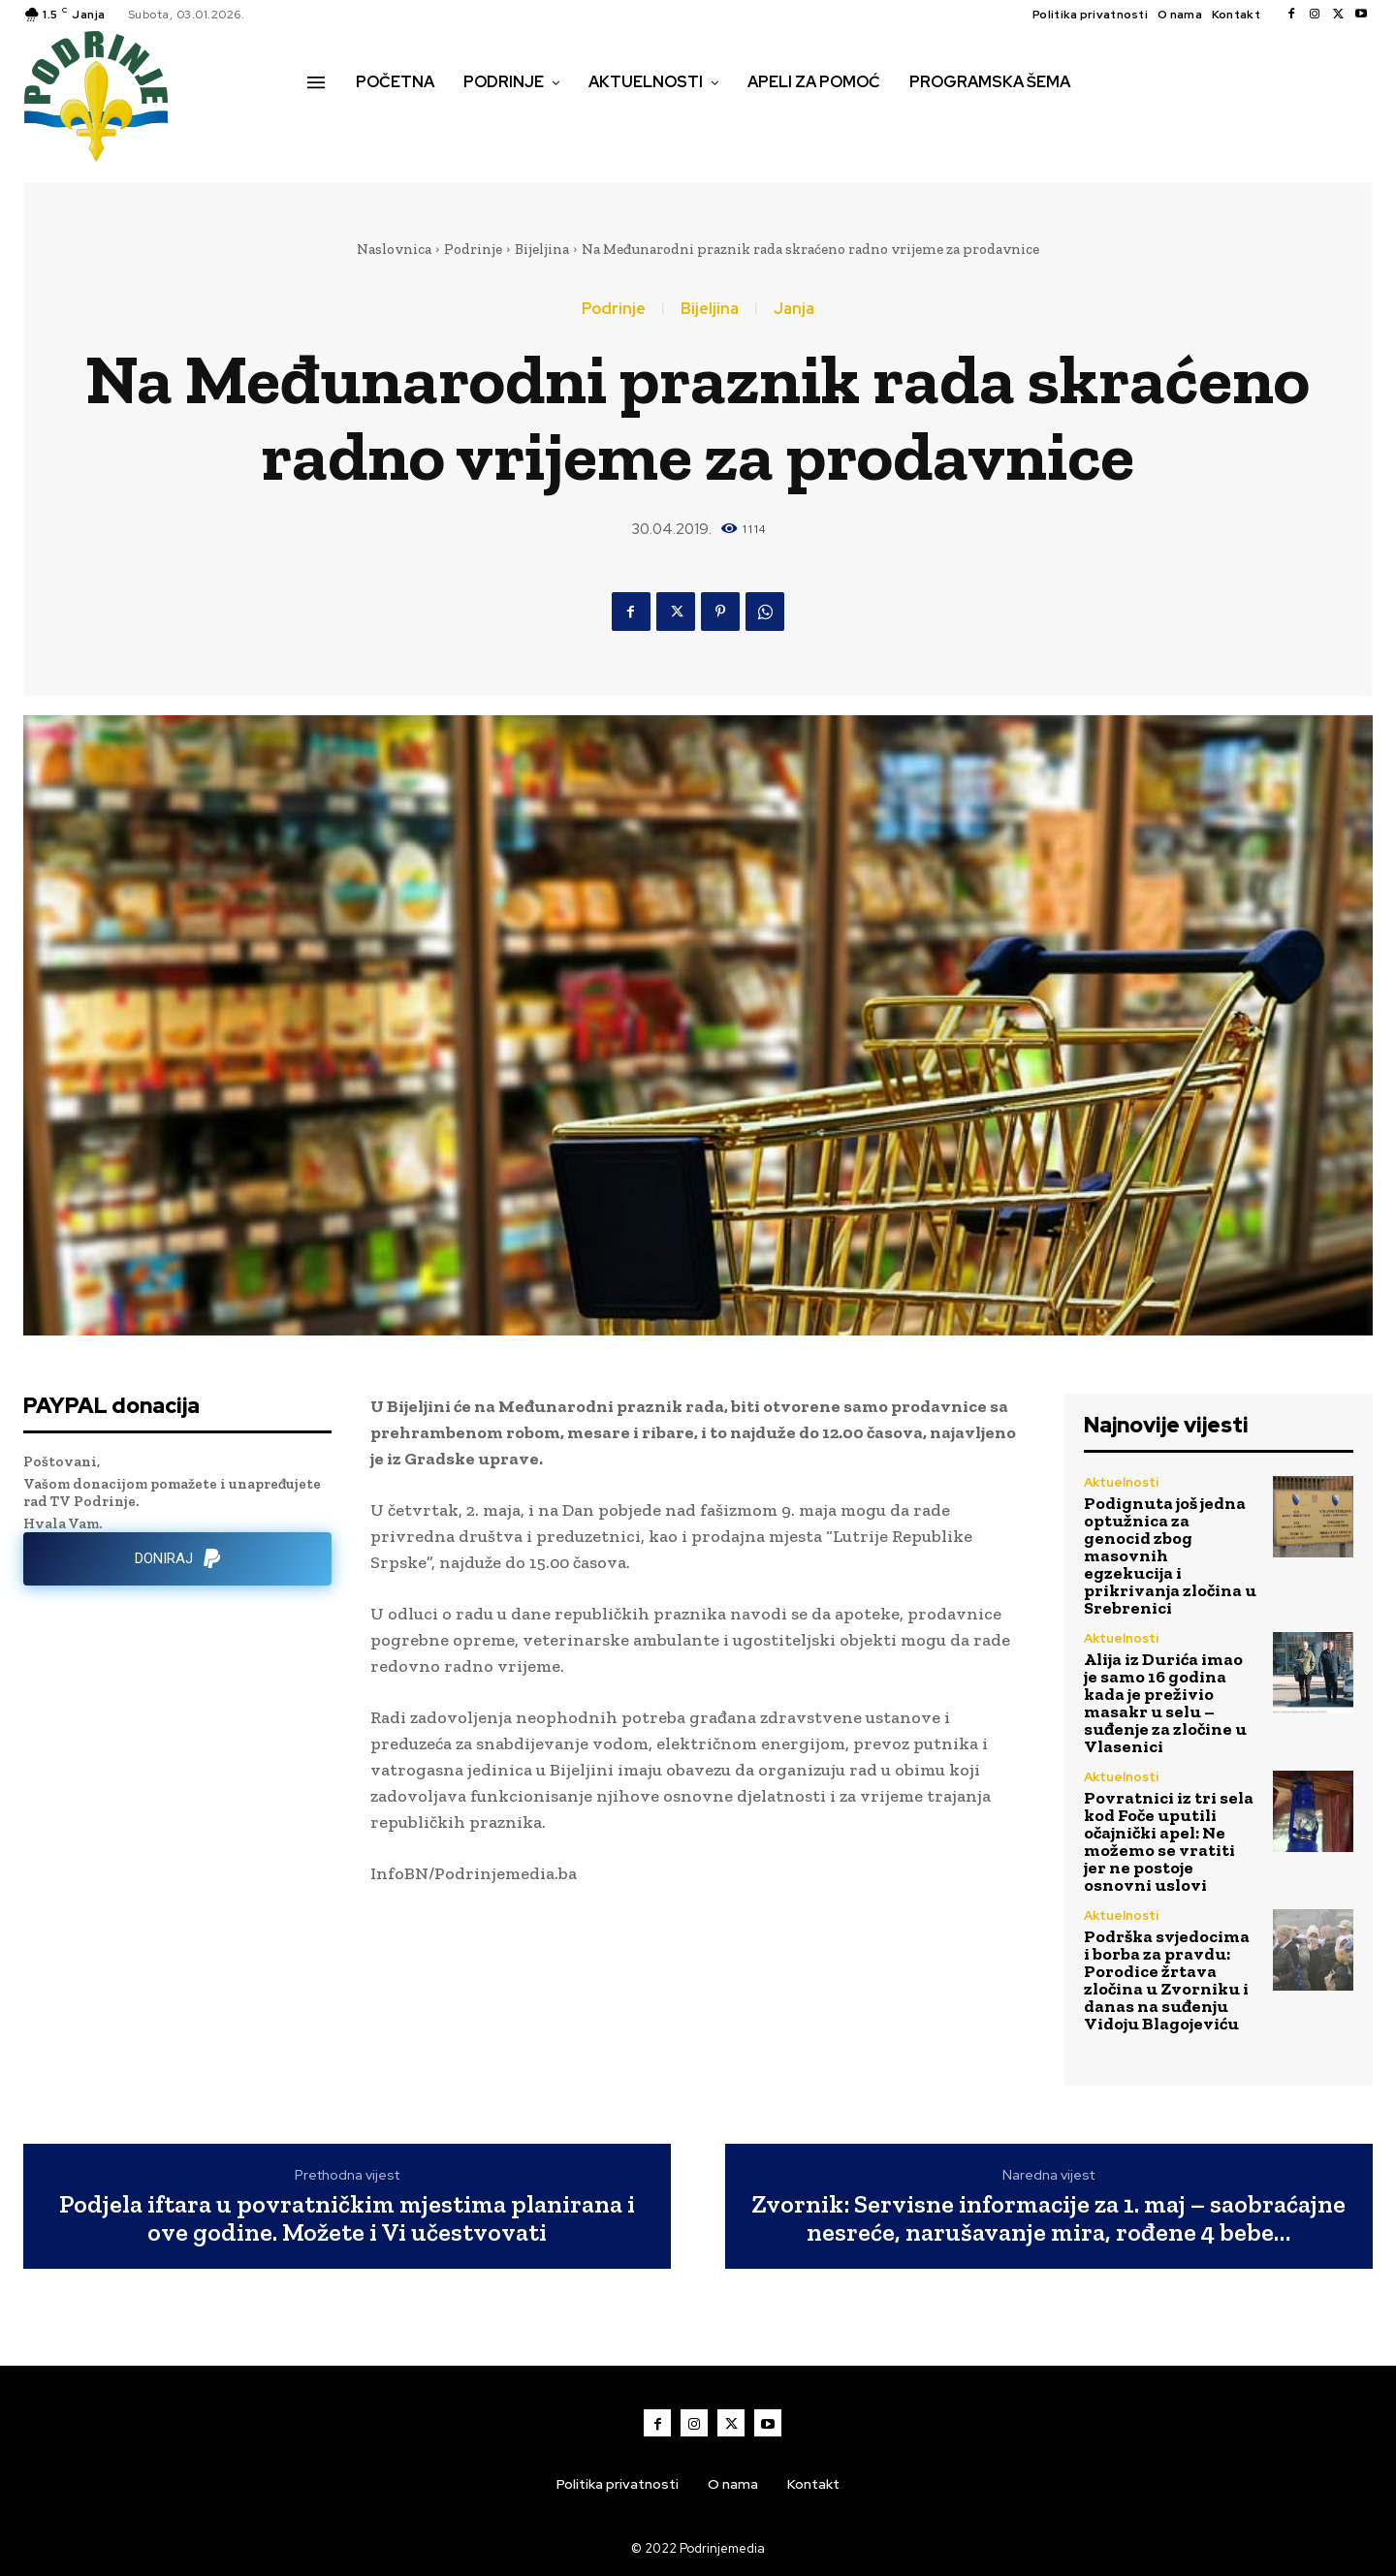 This screenshot has width=1396, height=2576. What do you see at coordinates (1167, 1980) in the screenshot?
I see `Podrška svjedocima i borba za pravdu: Porodice žrtava zločina u Zvorniku i danas na suđenju Vidoju Blagojeviću` at bounding box center [1167, 1980].